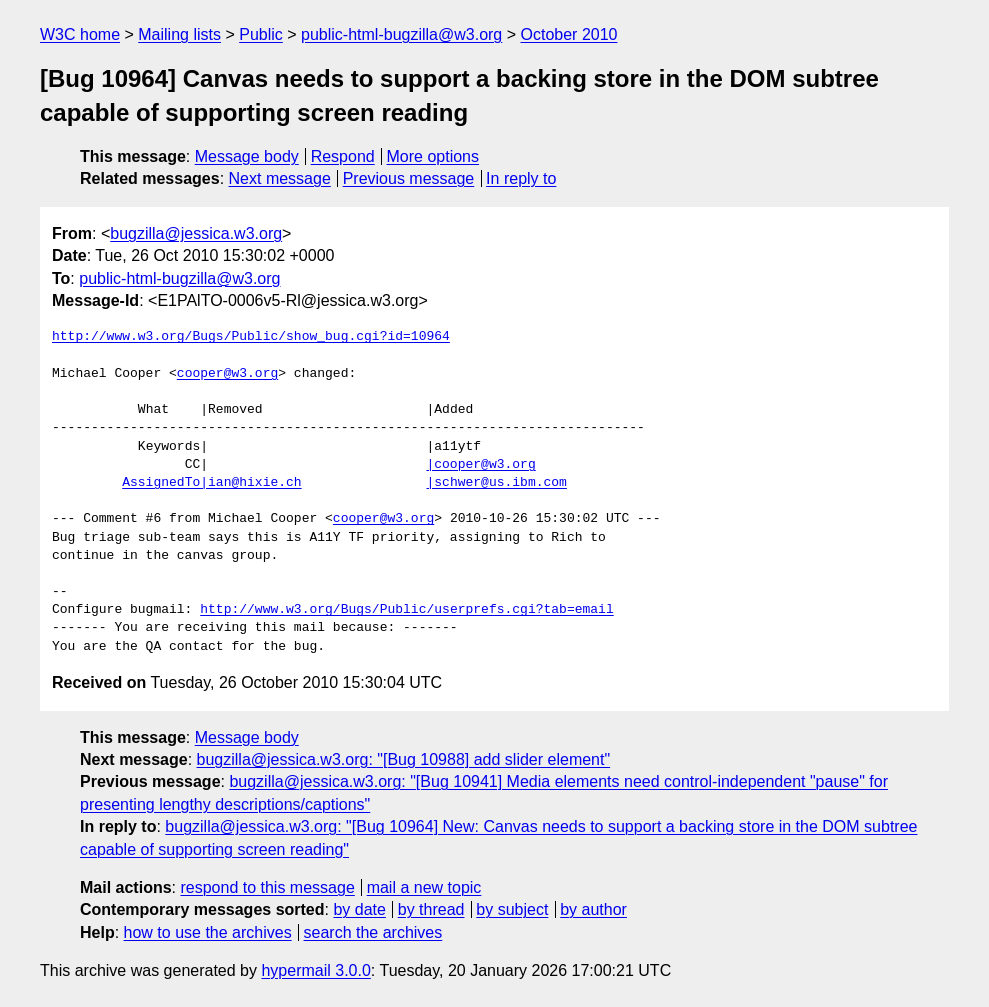 This screenshot has width=989, height=1007. I want to click on http://www.w3.org/Bugs/Public/show_bug.cgi?id=10964, so click(251, 337).